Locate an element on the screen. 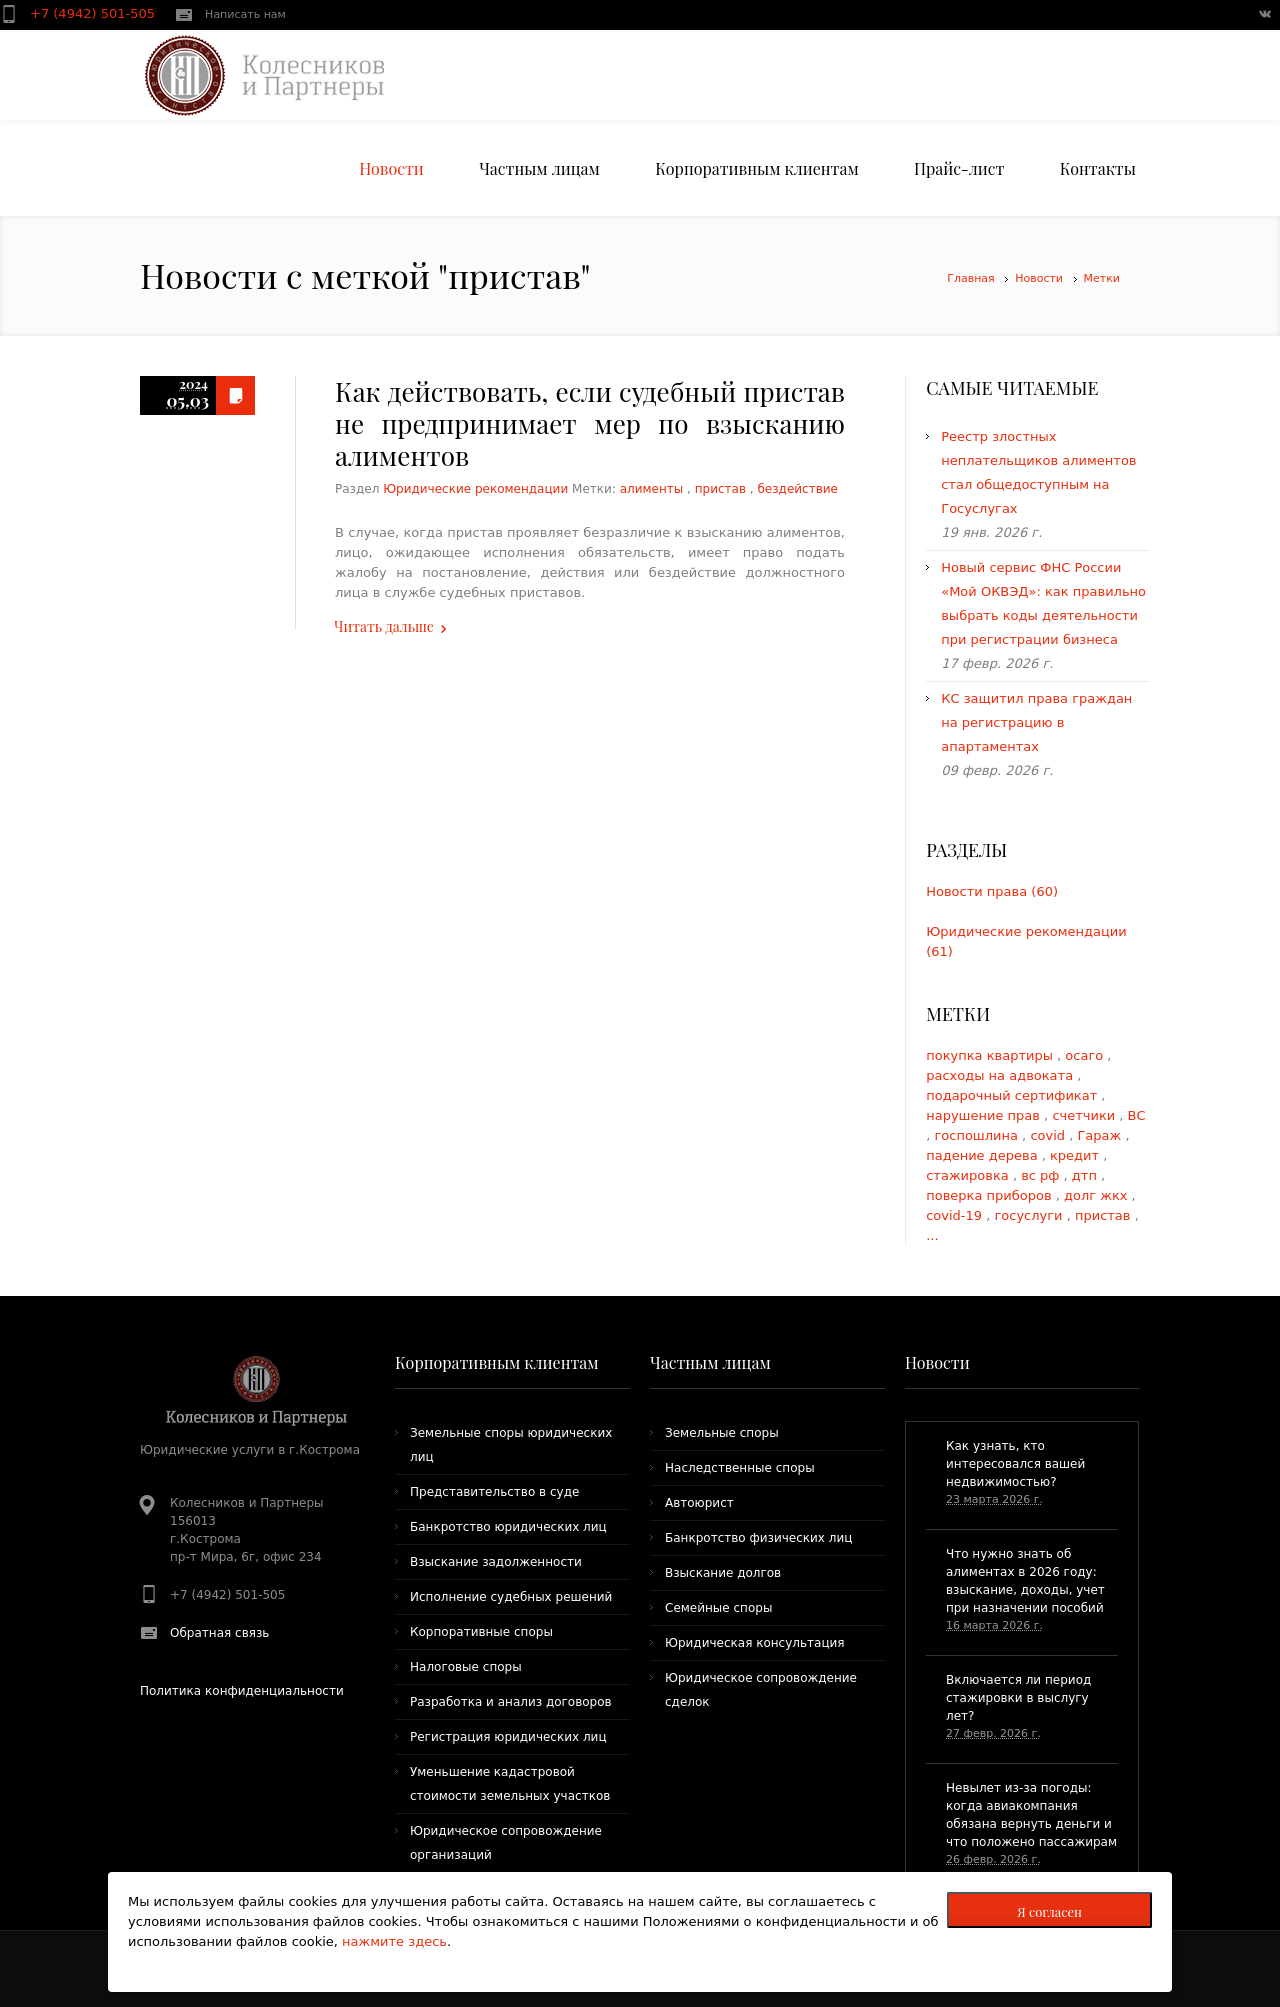 This screenshot has width=1280, height=2007. Новости is located at coordinates (1039, 278).